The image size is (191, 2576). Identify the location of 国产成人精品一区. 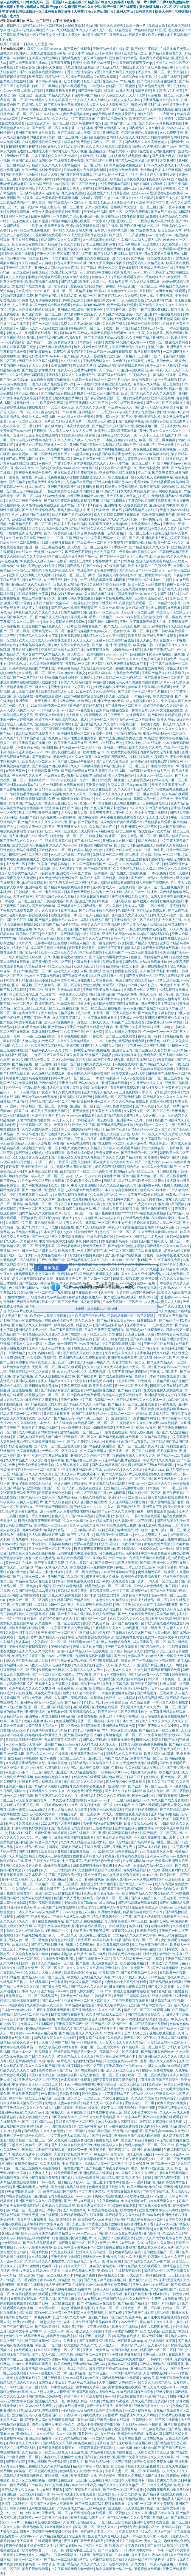
(87, 841).